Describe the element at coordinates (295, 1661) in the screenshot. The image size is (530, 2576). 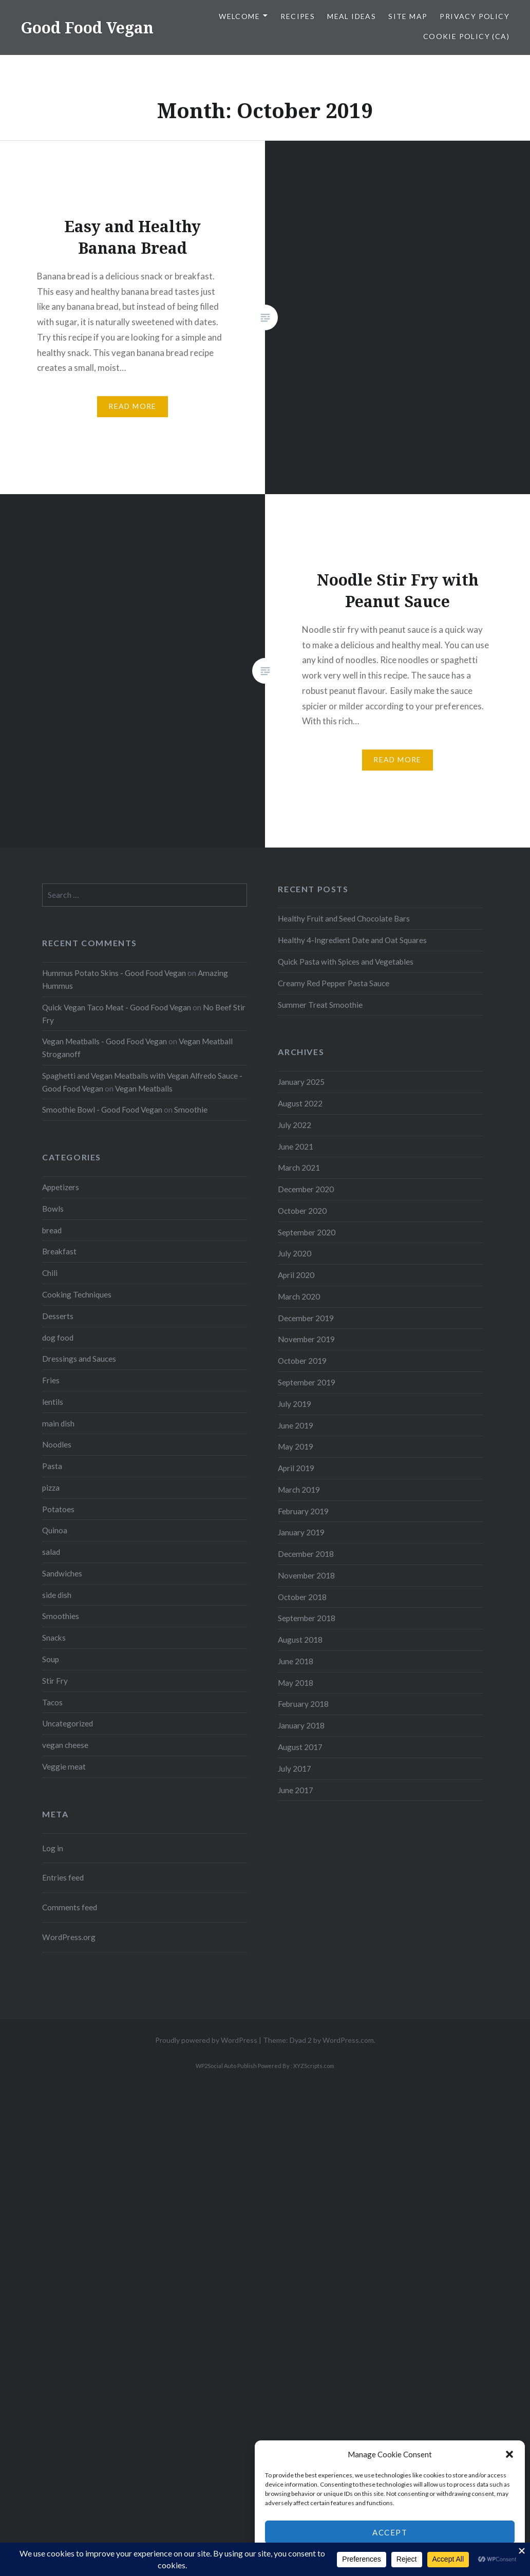
I see `June 2018` at that location.